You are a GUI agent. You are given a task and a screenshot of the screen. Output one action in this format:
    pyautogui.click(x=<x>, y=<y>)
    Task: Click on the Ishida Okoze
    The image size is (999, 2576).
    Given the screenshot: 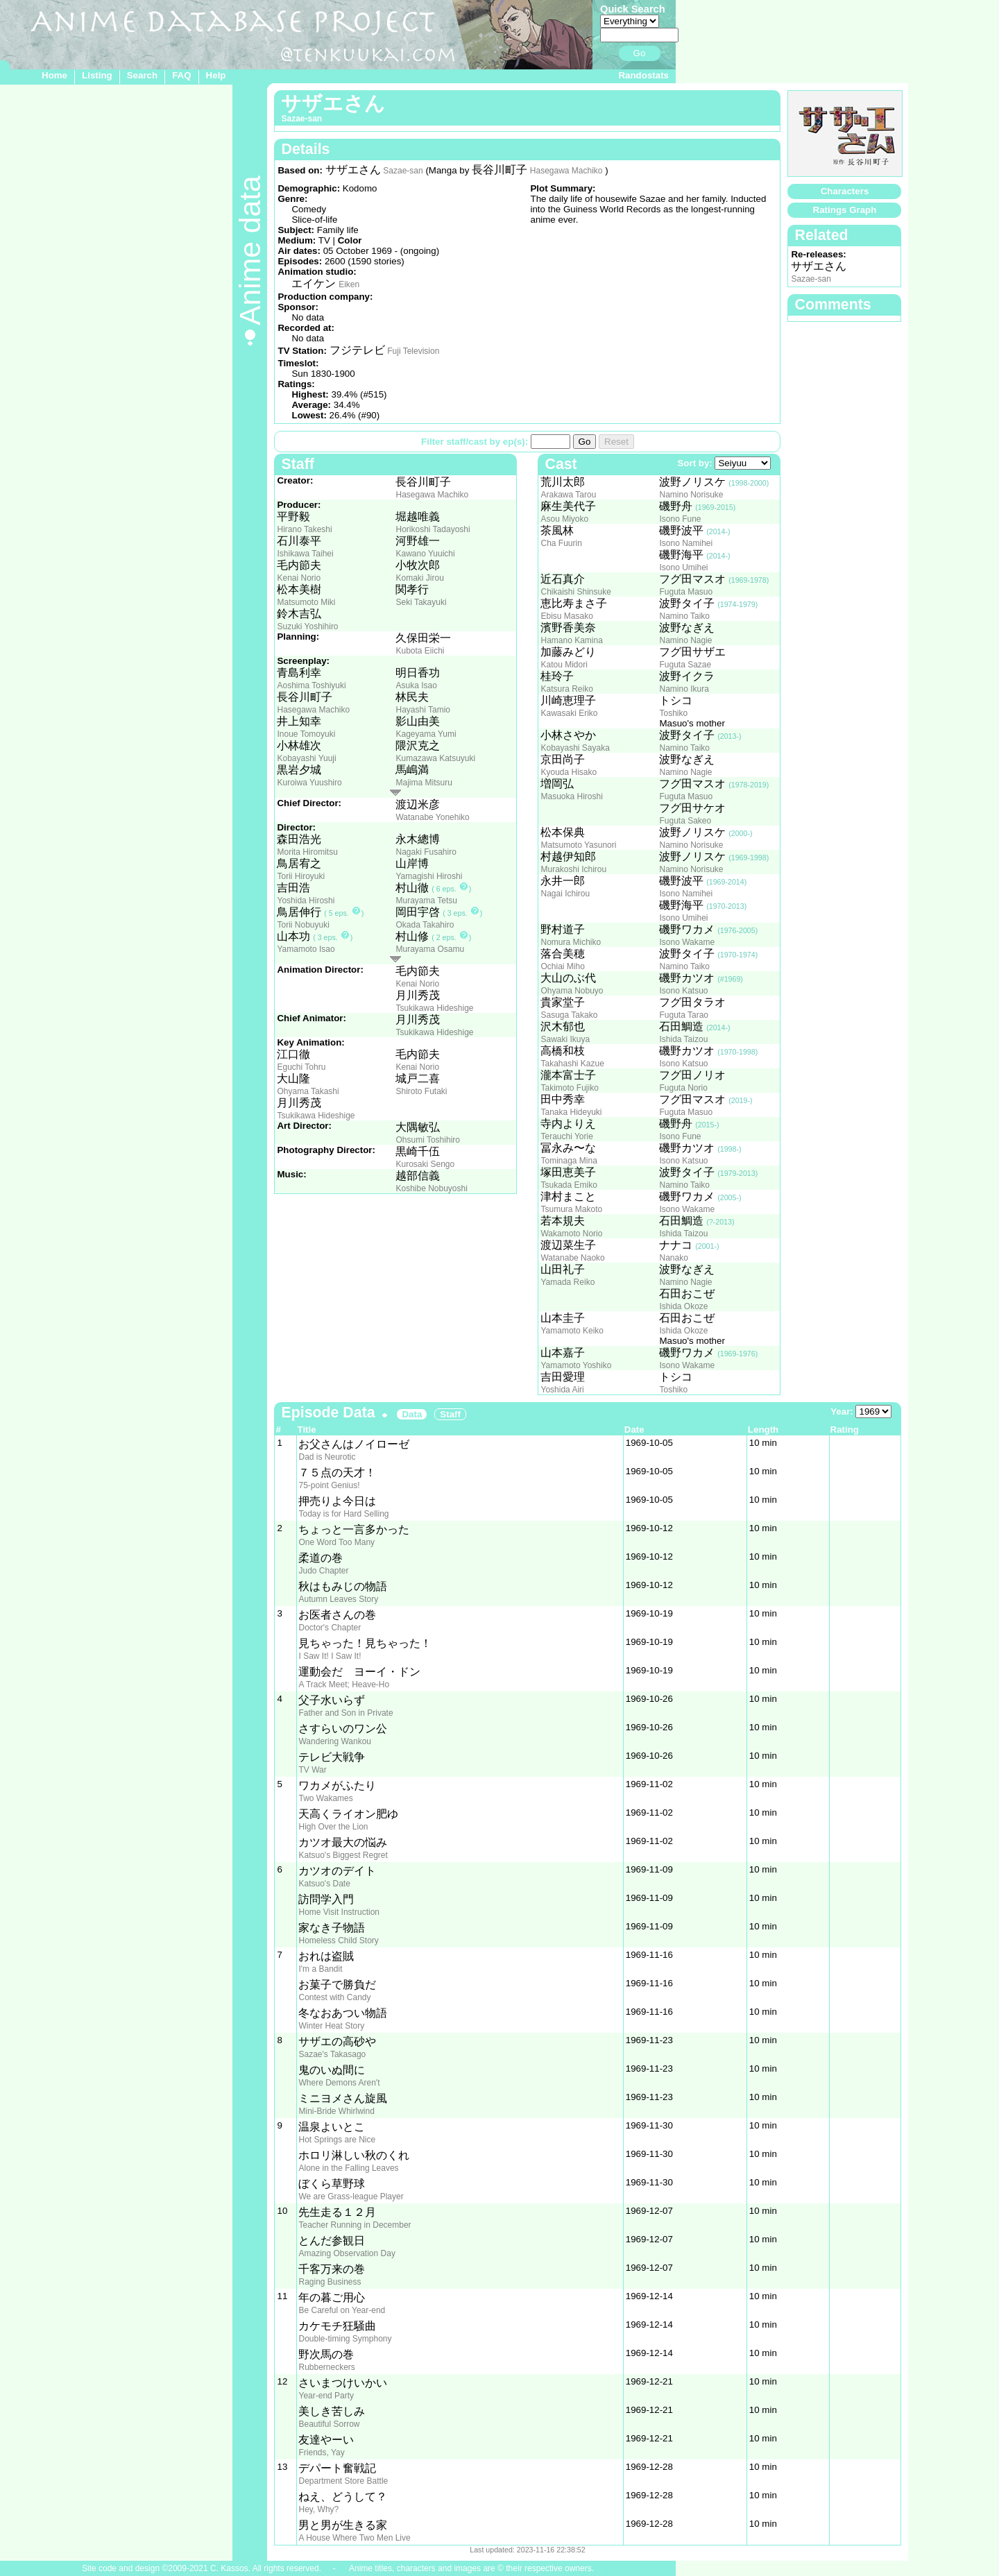 What is the action you would take?
    pyautogui.click(x=683, y=1306)
    